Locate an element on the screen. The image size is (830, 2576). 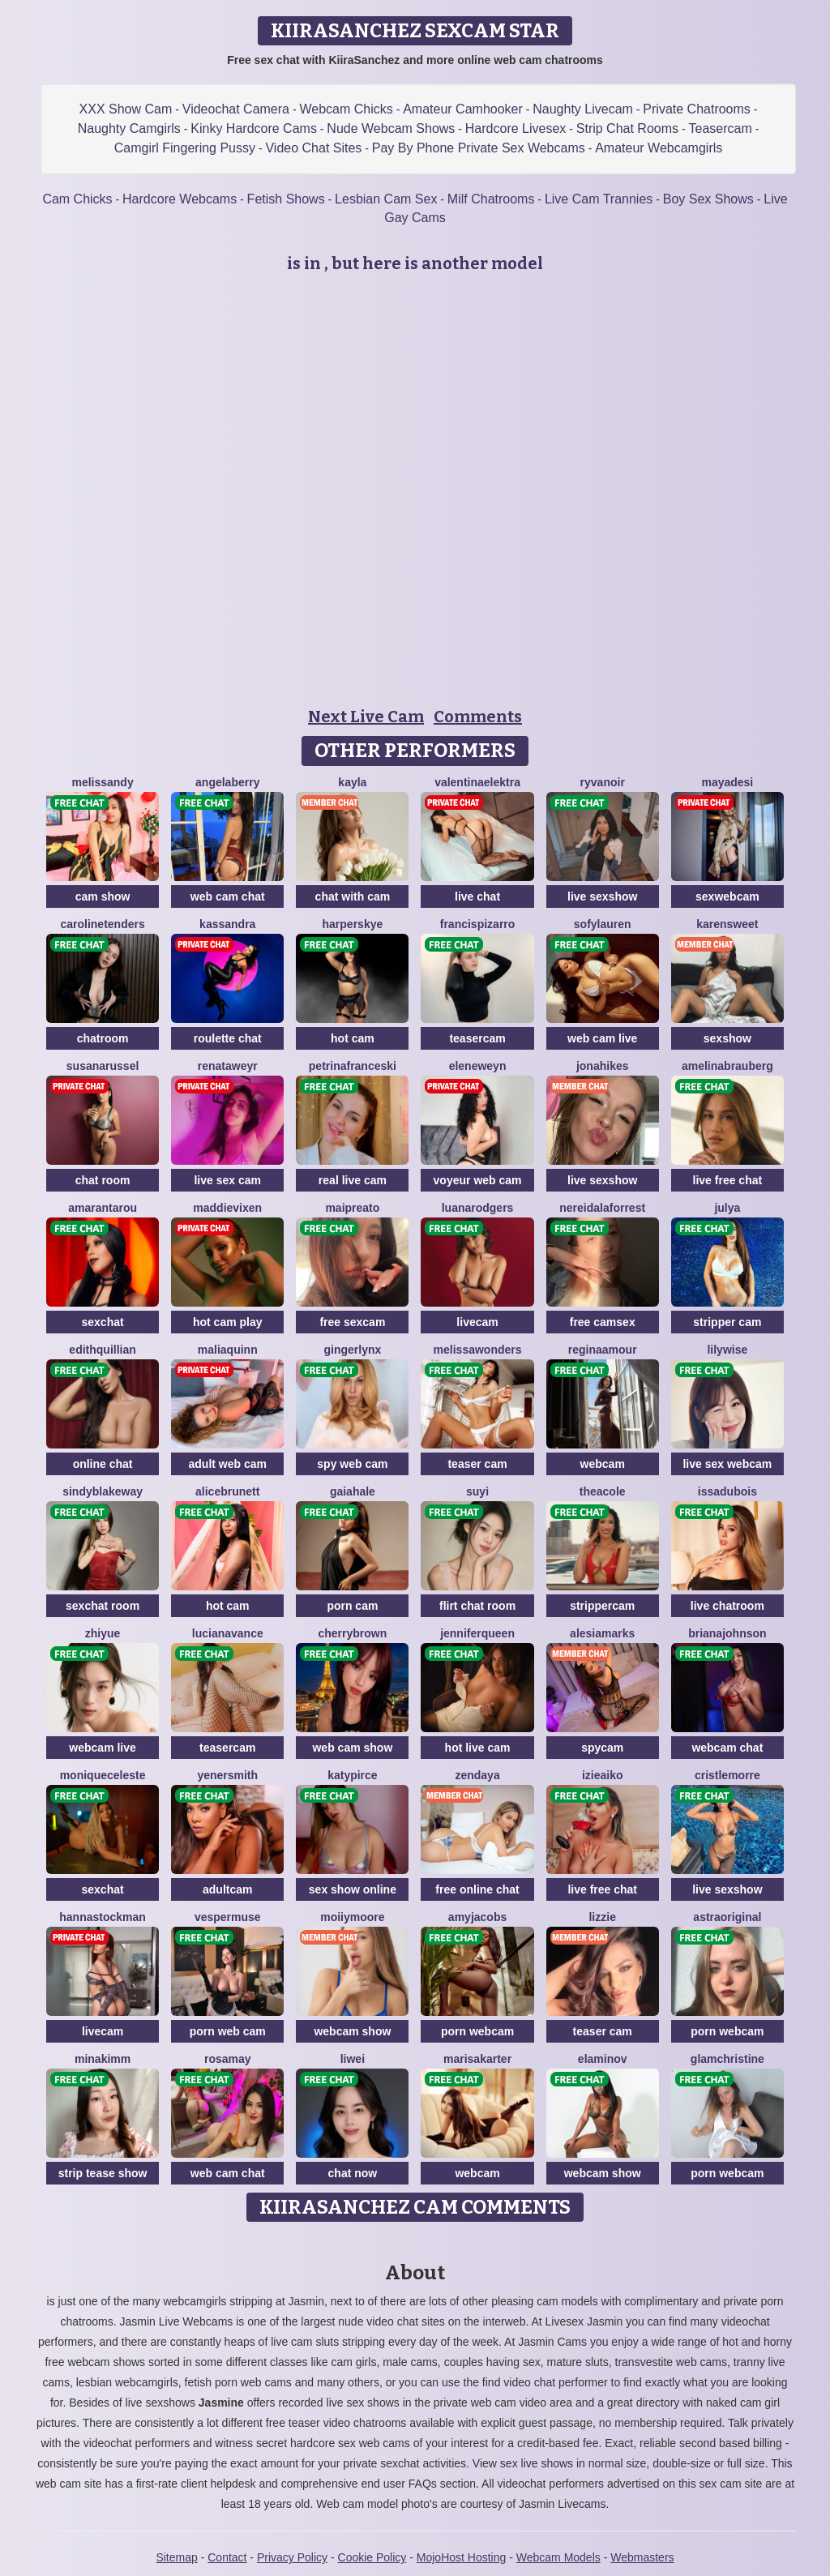
BrianaJohnson is located at coordinates (727, 1633).